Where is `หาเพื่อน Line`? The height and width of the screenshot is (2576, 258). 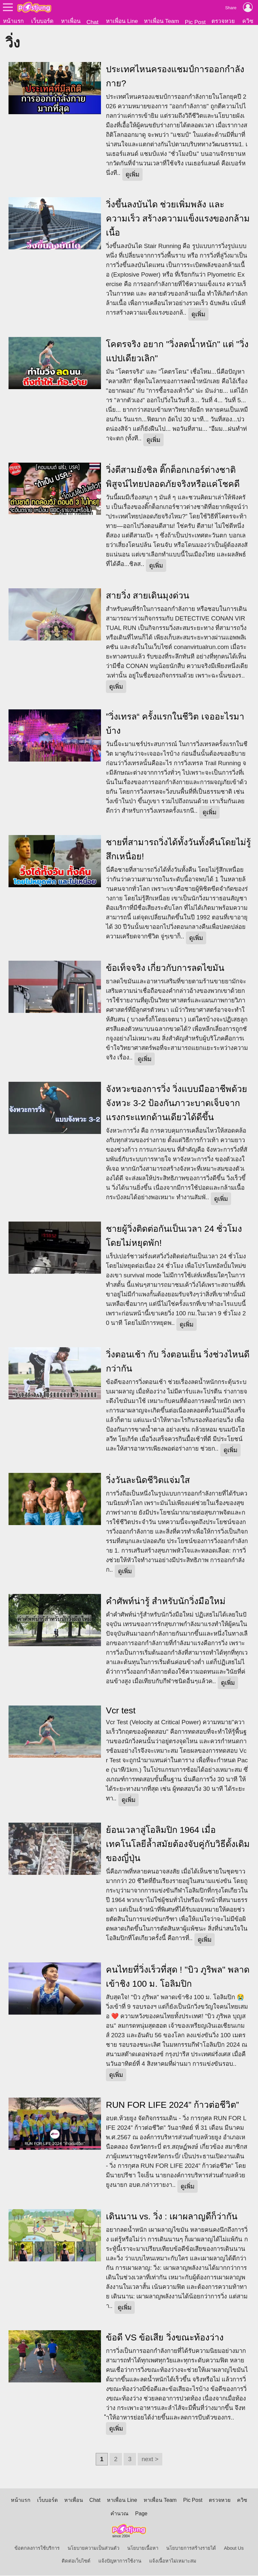 หาเพื่อน Line is located at coordinates (122, 21).